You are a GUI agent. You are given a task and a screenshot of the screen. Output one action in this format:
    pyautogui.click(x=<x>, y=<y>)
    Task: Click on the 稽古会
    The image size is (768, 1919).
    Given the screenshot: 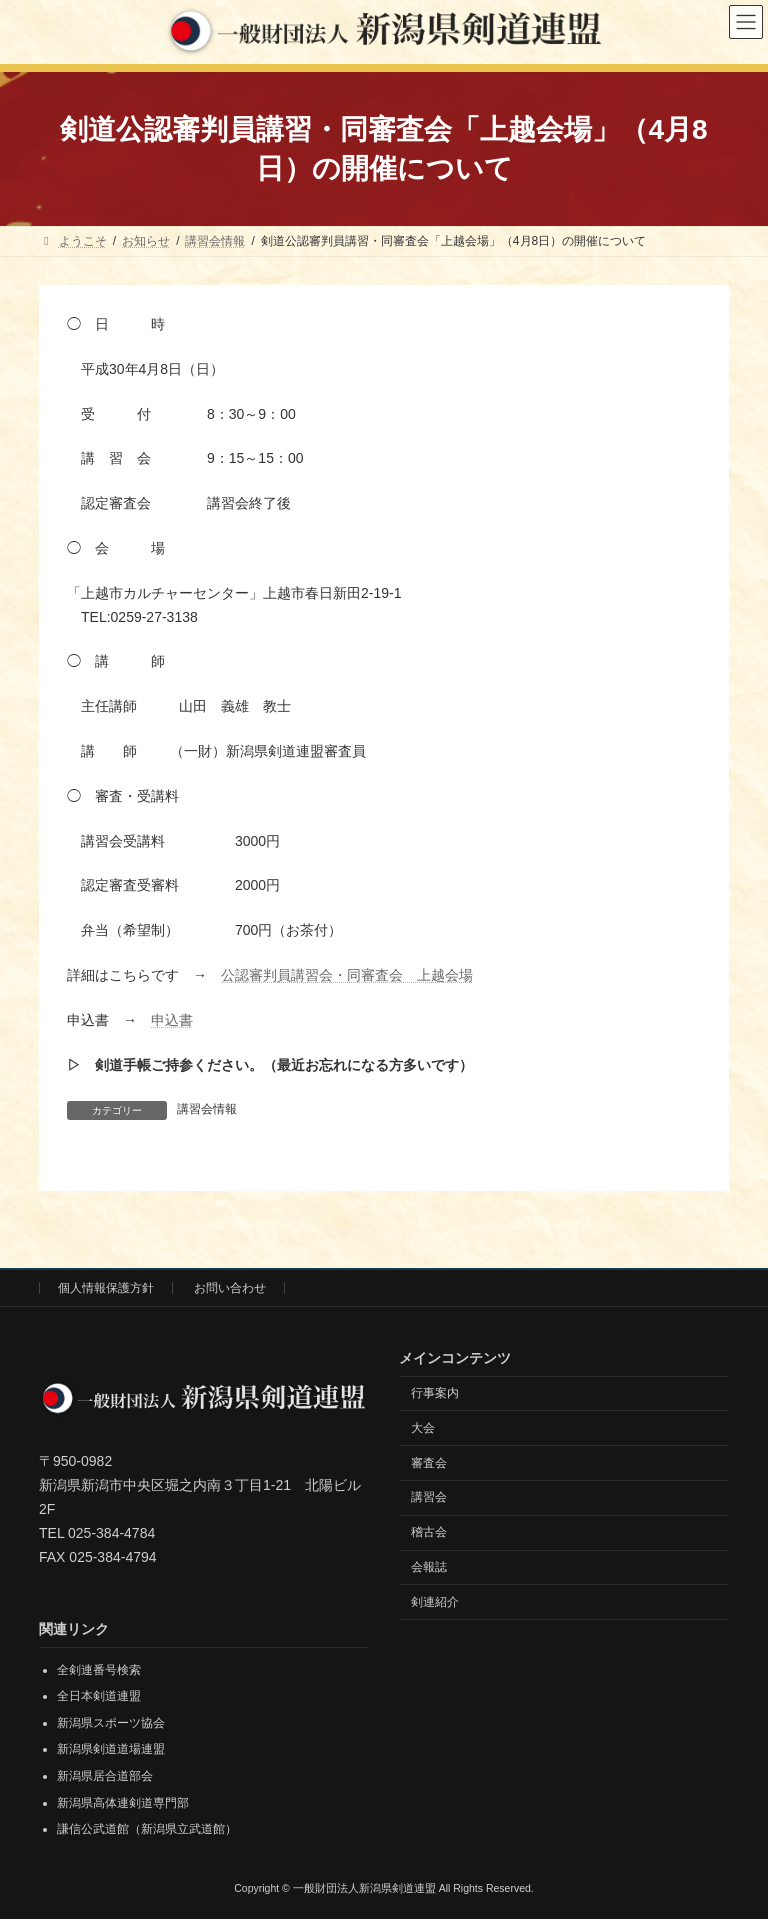 What is the action you would take?
    pyautogui.click(x=429, y=1532)
    